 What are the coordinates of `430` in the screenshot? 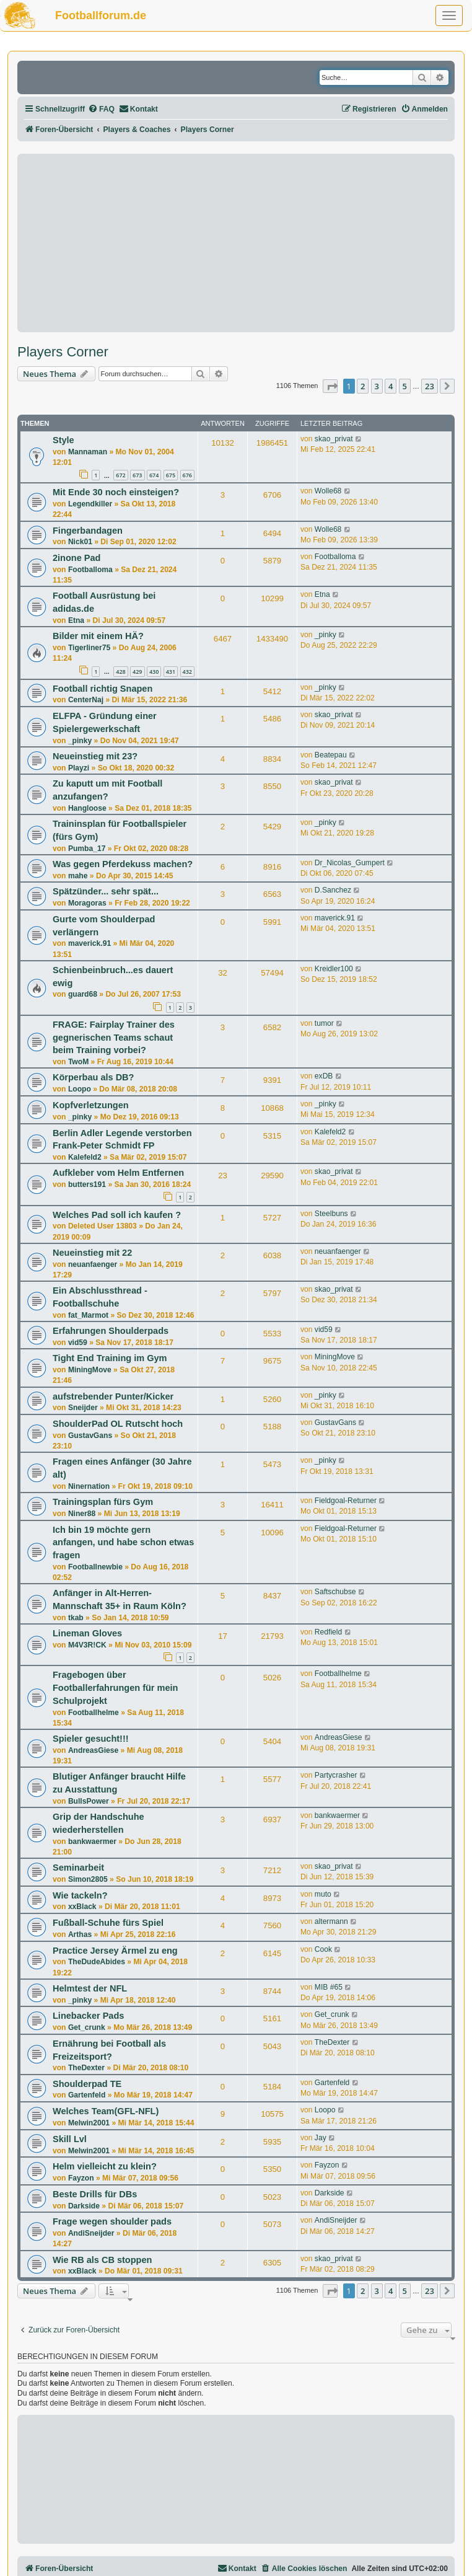 It's located at (154, 672).